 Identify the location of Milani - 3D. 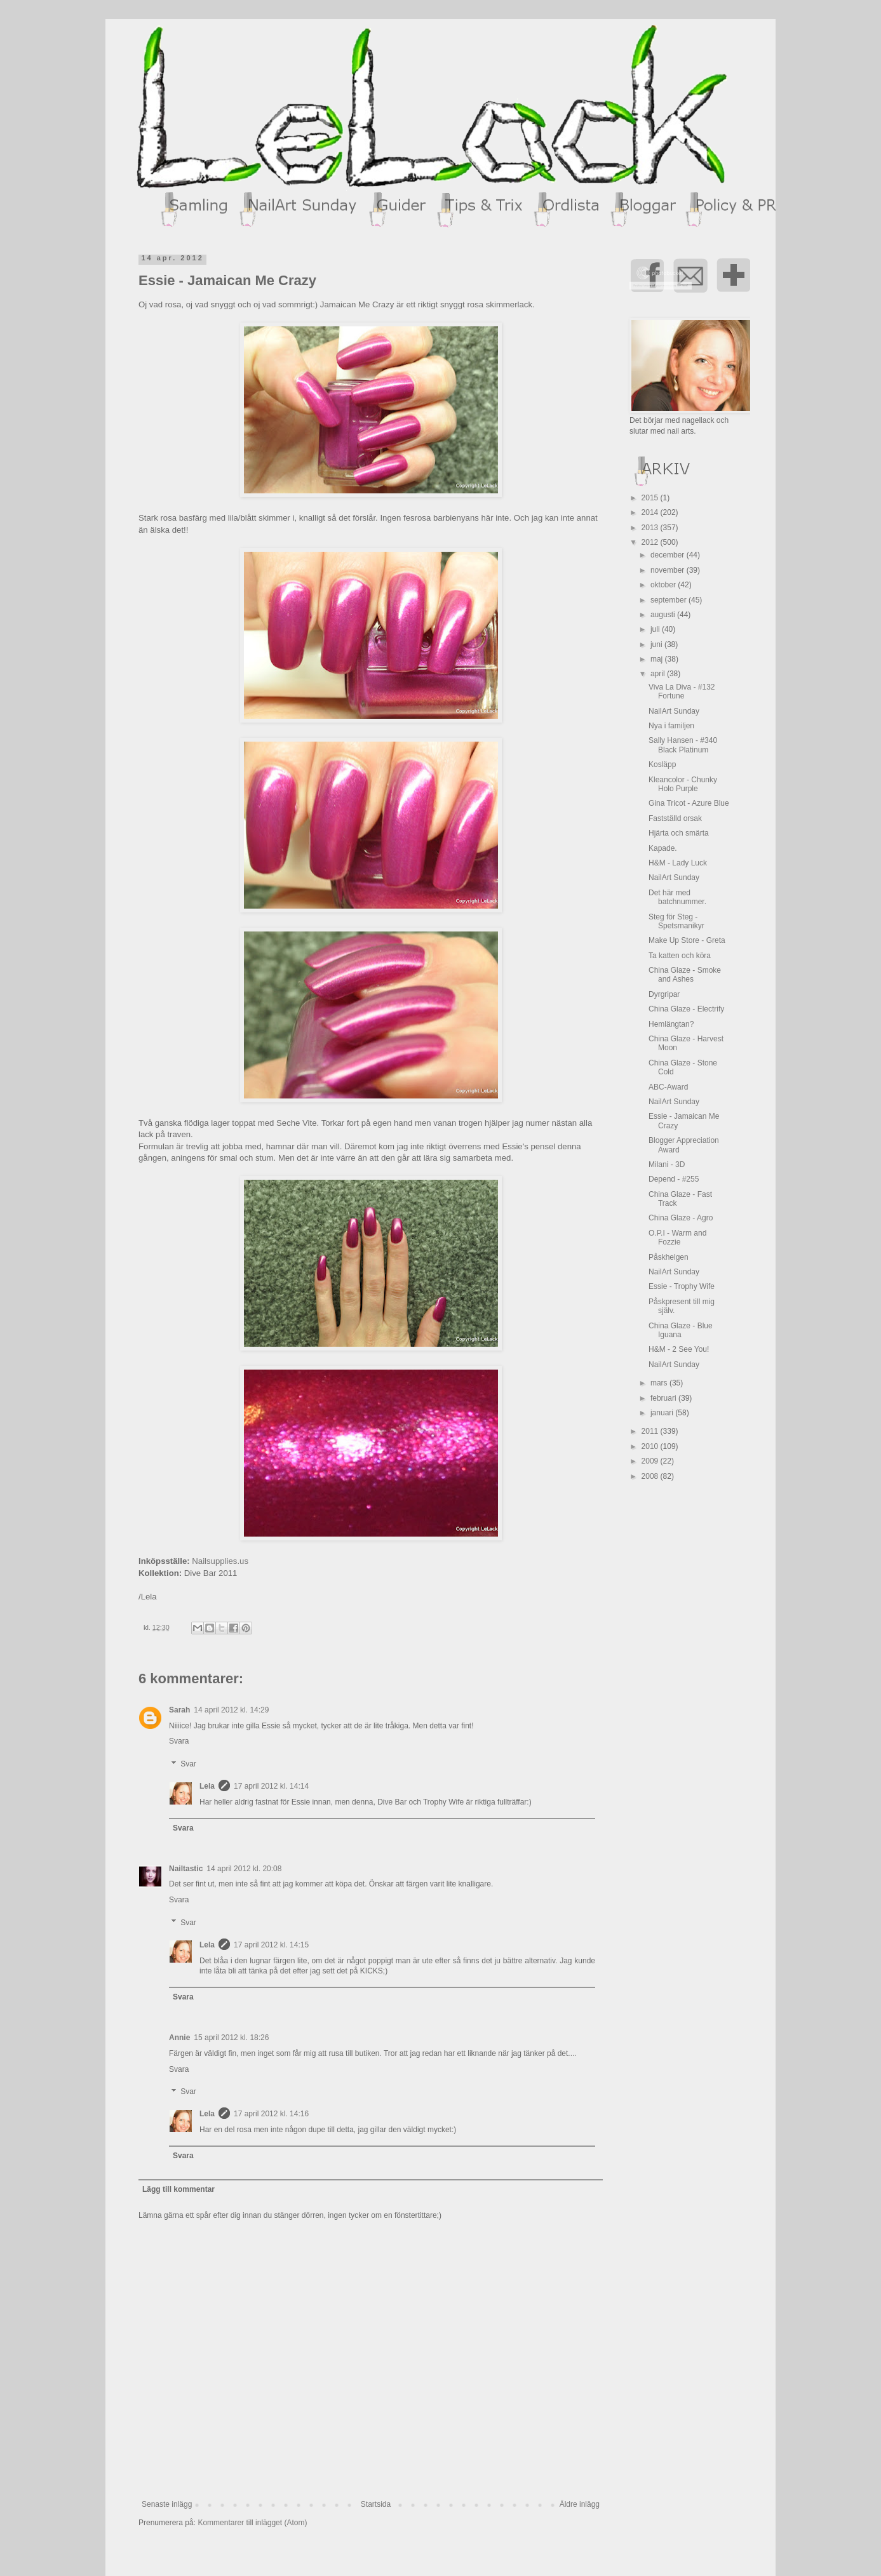
(667, 1164).